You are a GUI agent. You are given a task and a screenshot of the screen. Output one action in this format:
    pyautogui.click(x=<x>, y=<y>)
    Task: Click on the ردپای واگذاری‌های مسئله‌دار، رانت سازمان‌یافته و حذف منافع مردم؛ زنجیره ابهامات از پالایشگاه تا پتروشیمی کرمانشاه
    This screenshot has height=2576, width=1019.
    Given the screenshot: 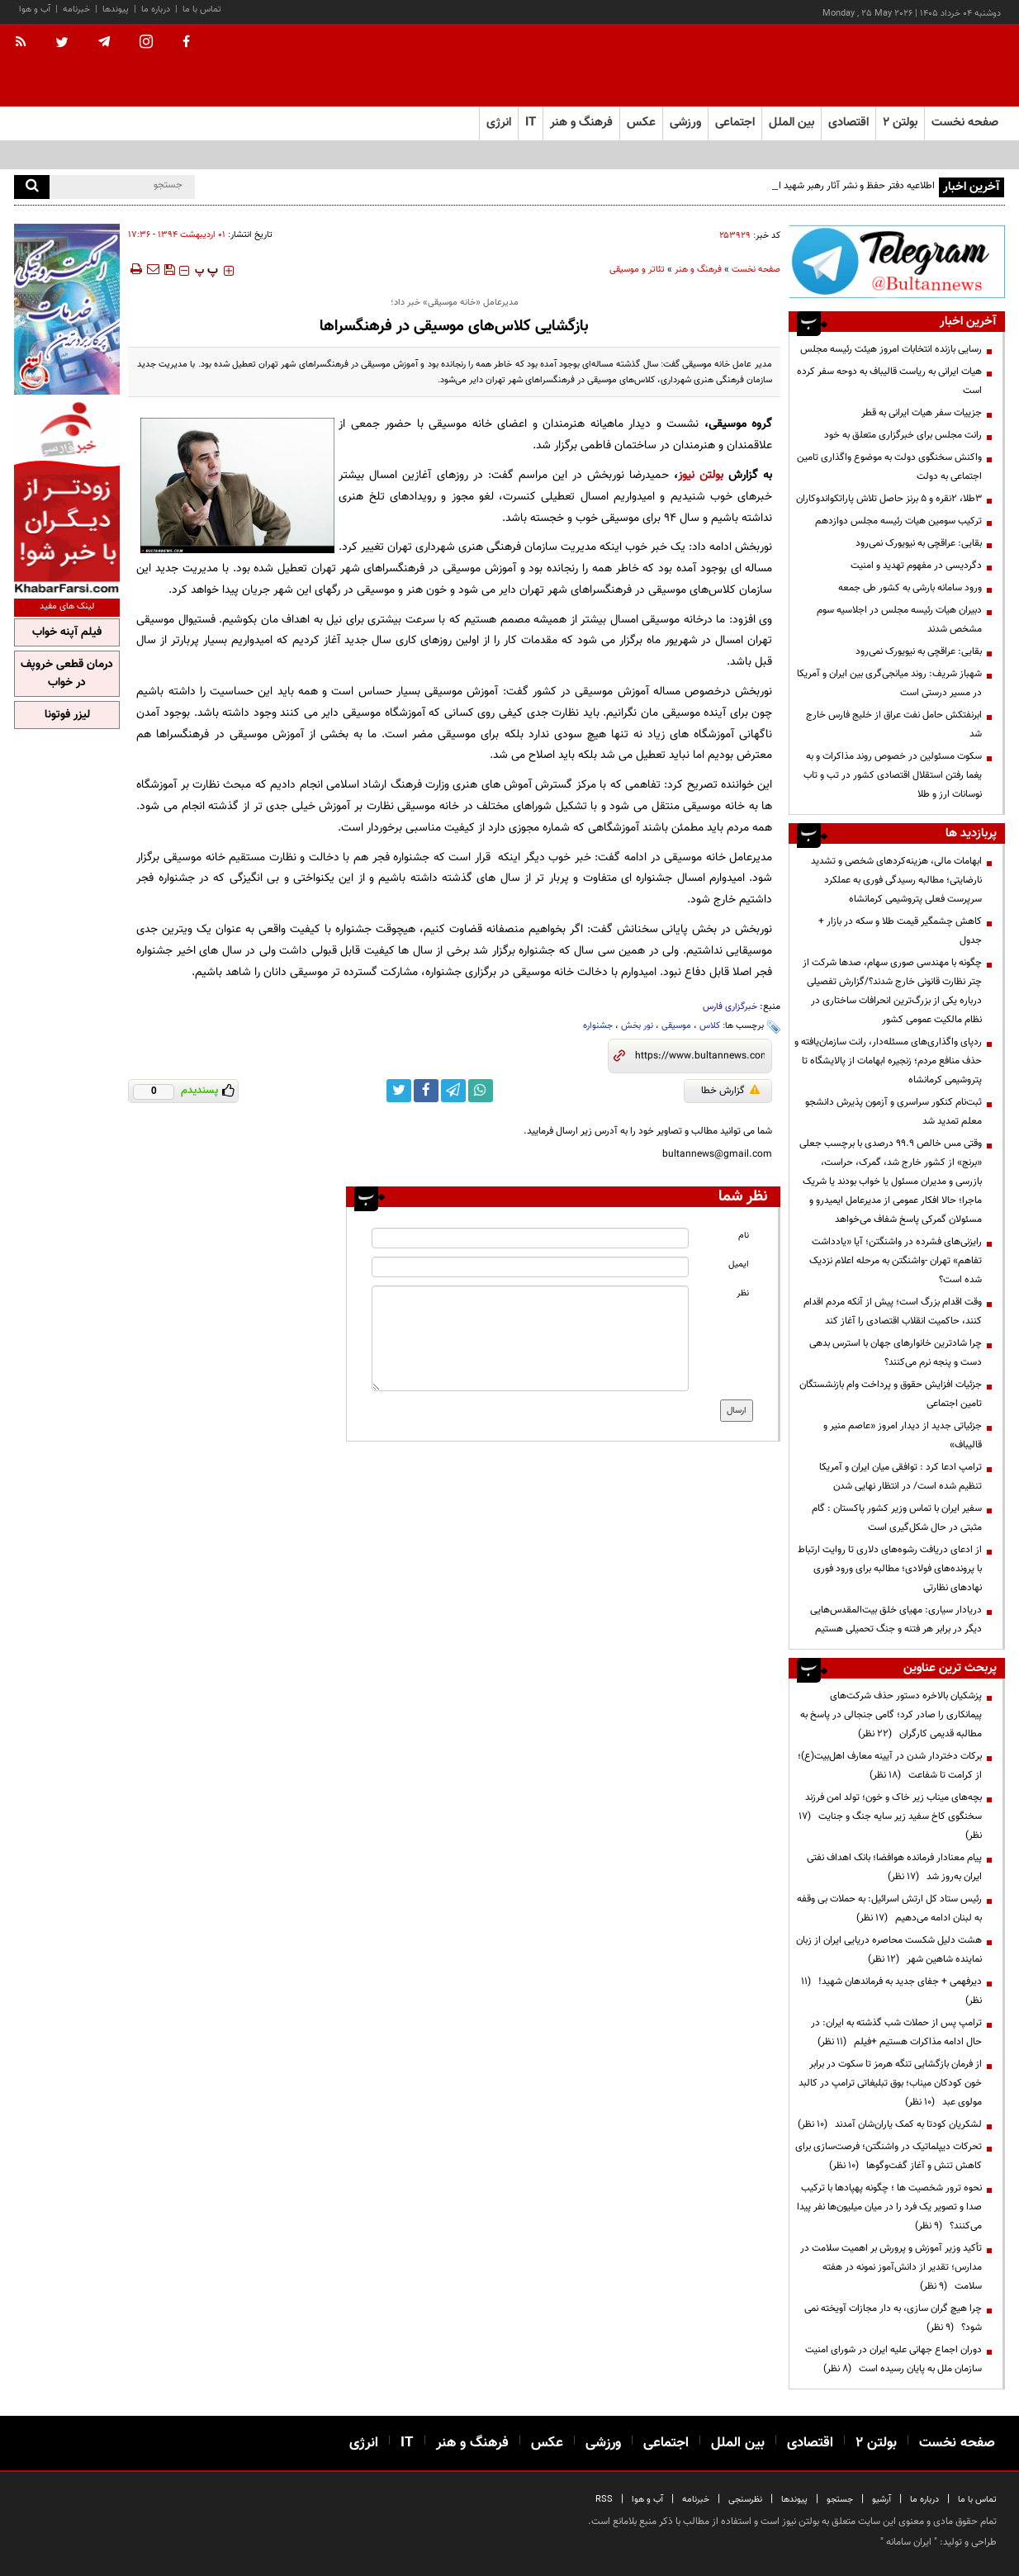 What is the action you would take?
    pyautogui.click(x=888, y=1061)
    